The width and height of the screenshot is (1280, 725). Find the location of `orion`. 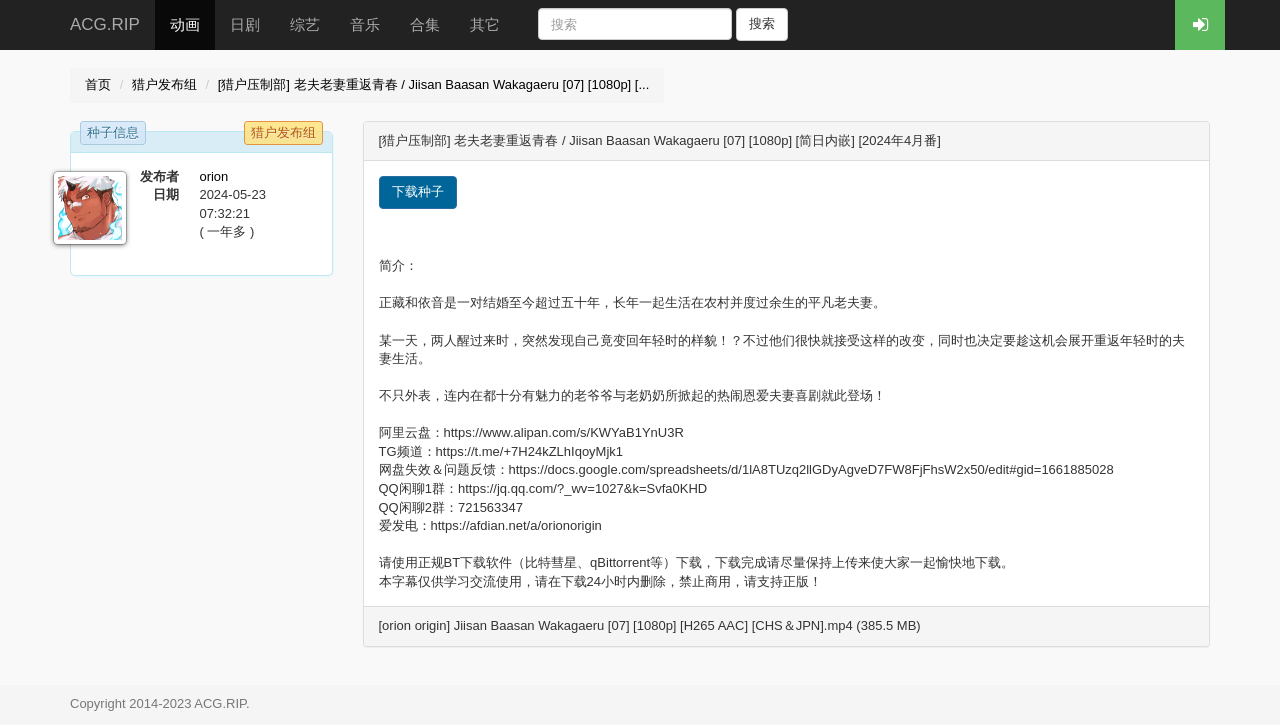

orion is located at coordinates (213, 176).